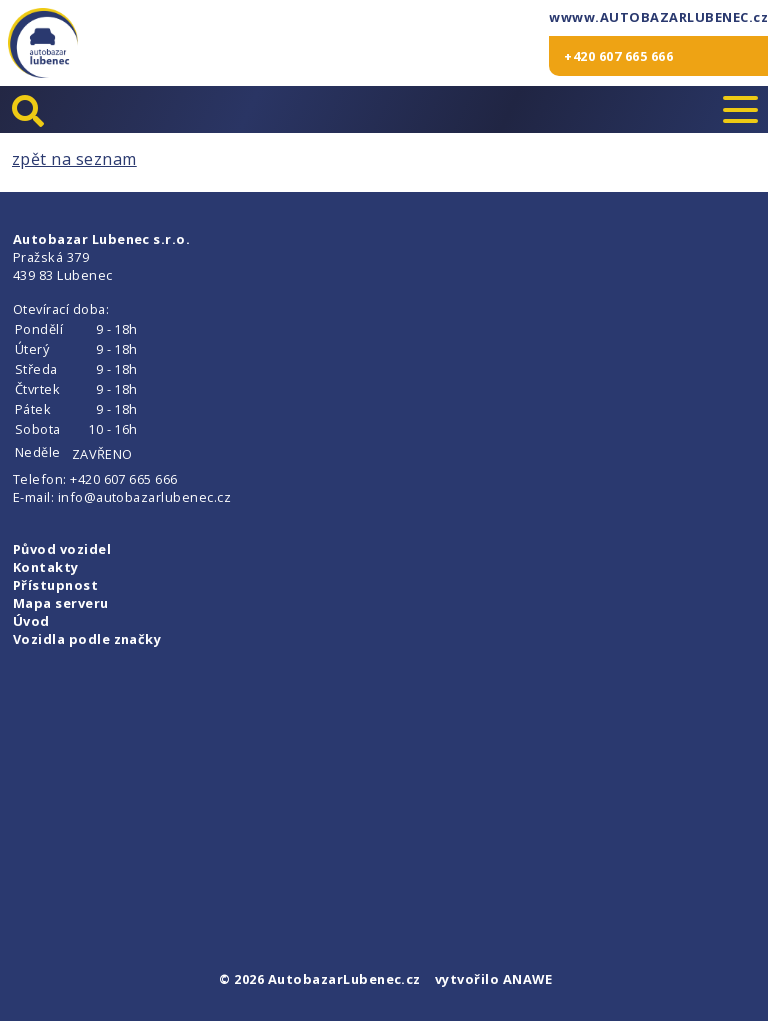  Describe the element at coordinates (527, 979) in the screenshot. I see `ANAWE` at that location.